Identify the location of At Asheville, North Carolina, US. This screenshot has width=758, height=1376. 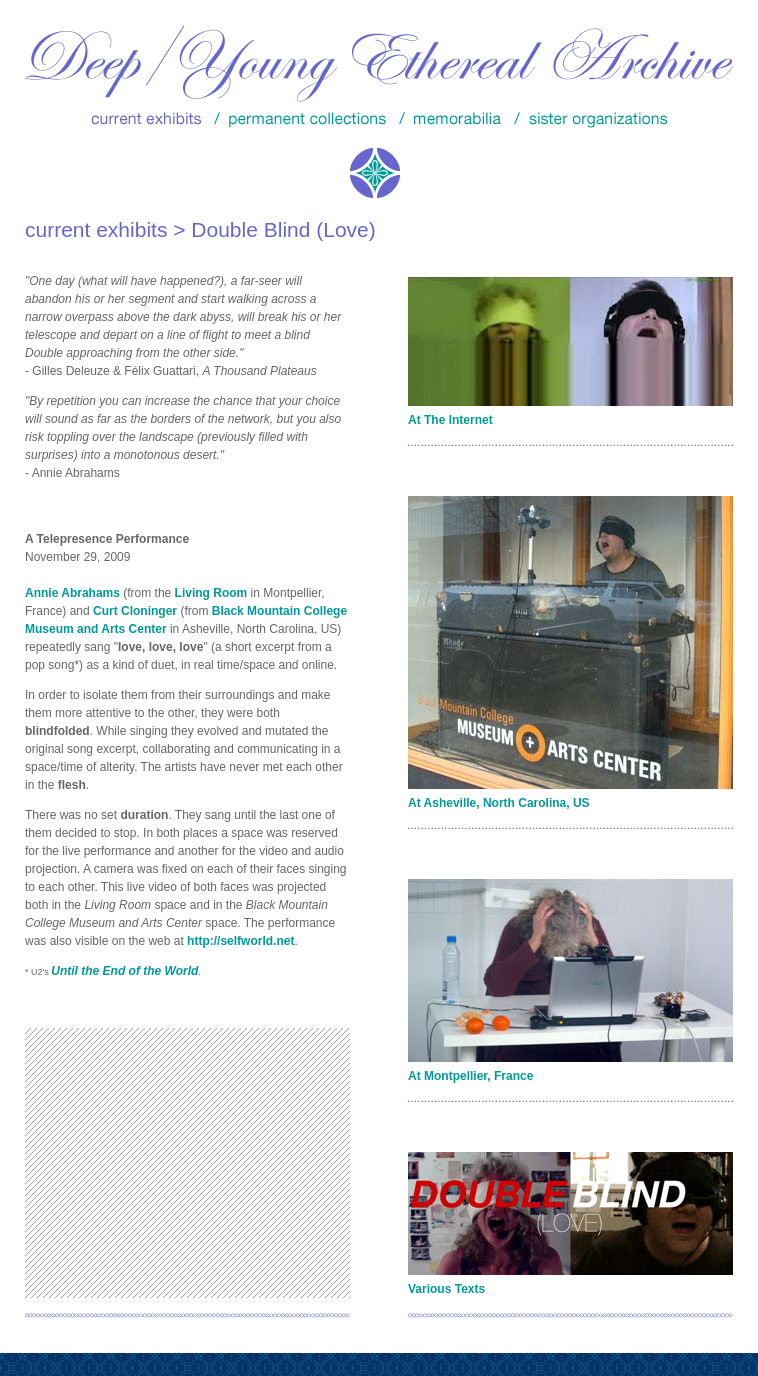
(499, 803).